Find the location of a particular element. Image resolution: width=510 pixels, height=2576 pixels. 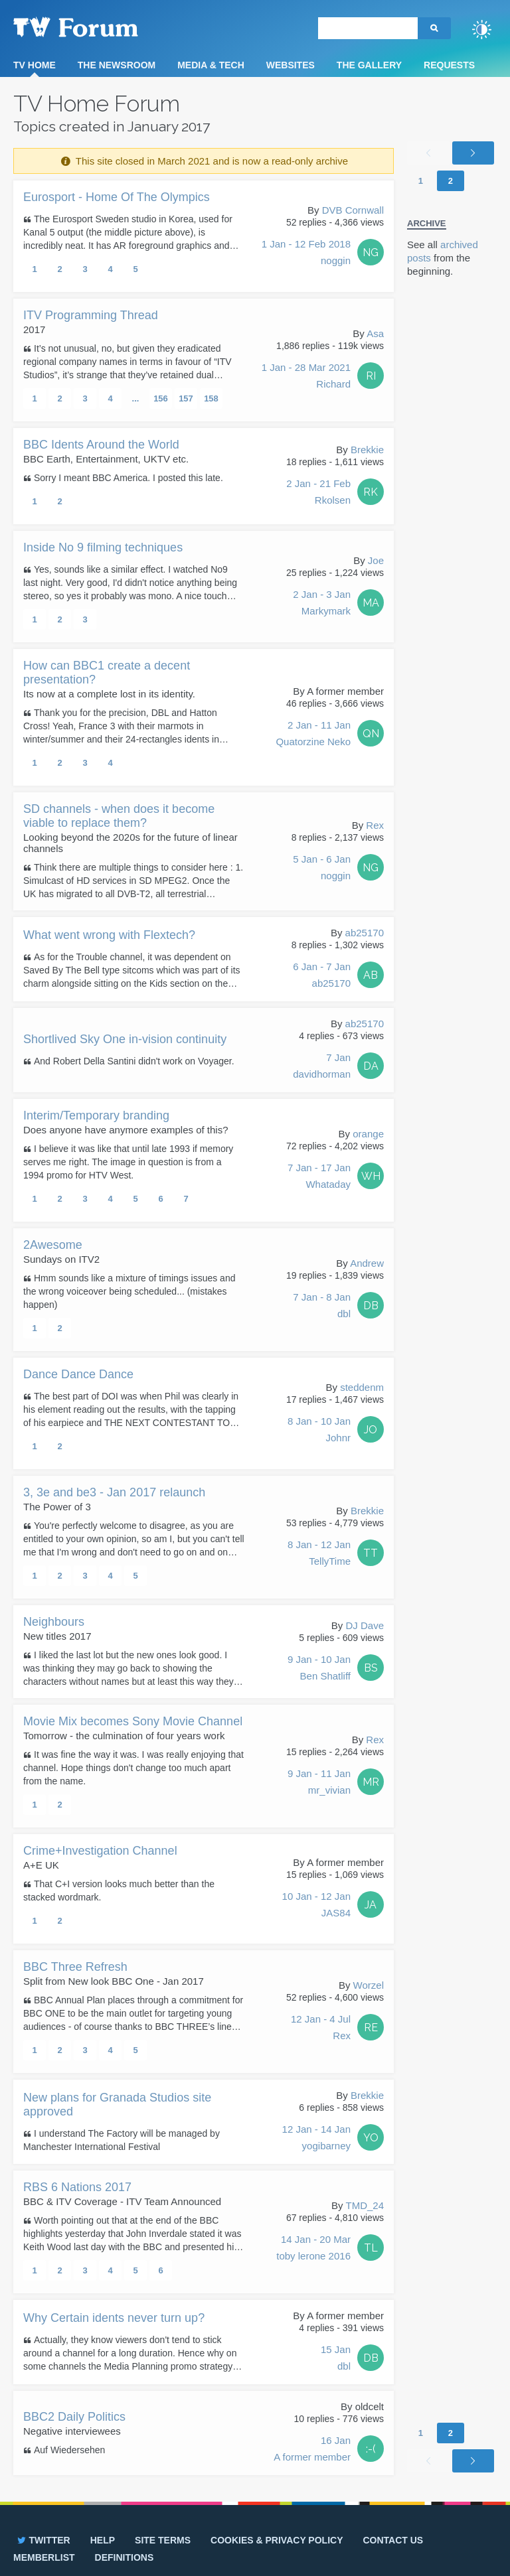

The Newsroom is located at coordinates (116, 65).